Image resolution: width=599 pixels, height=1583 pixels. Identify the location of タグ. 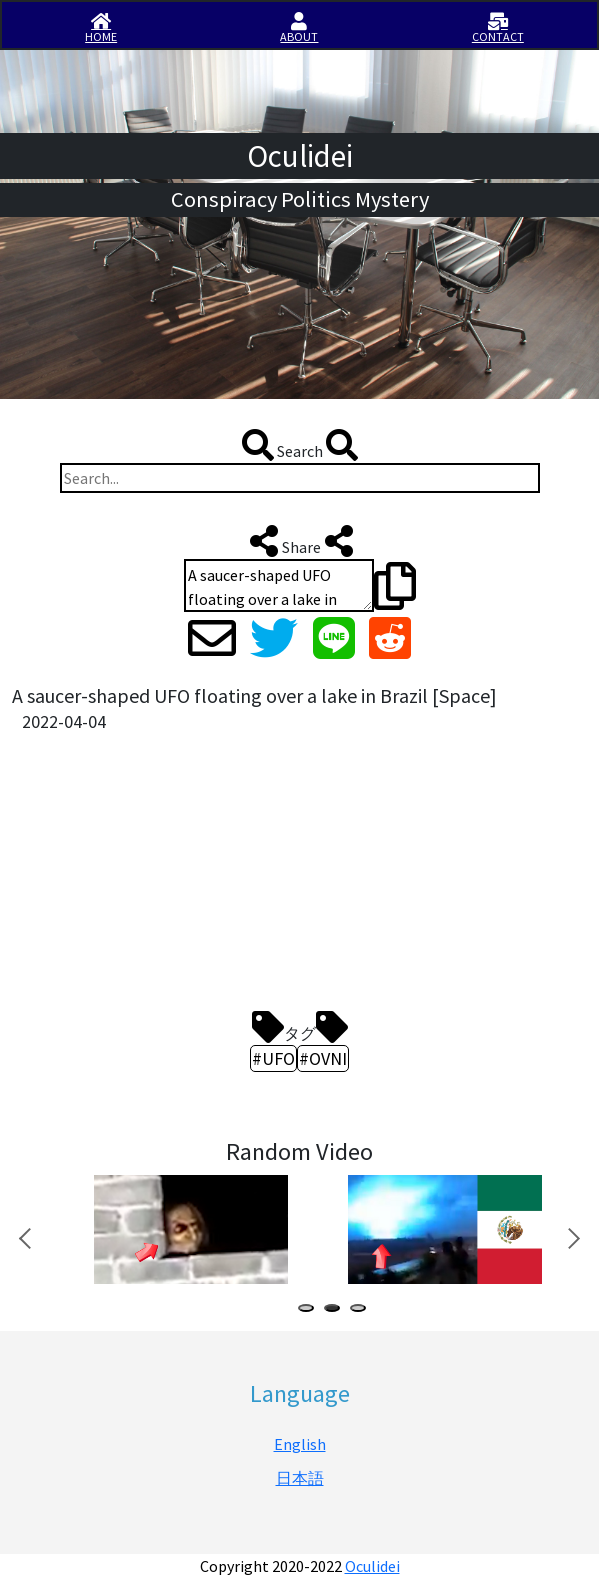
(300, 1027).